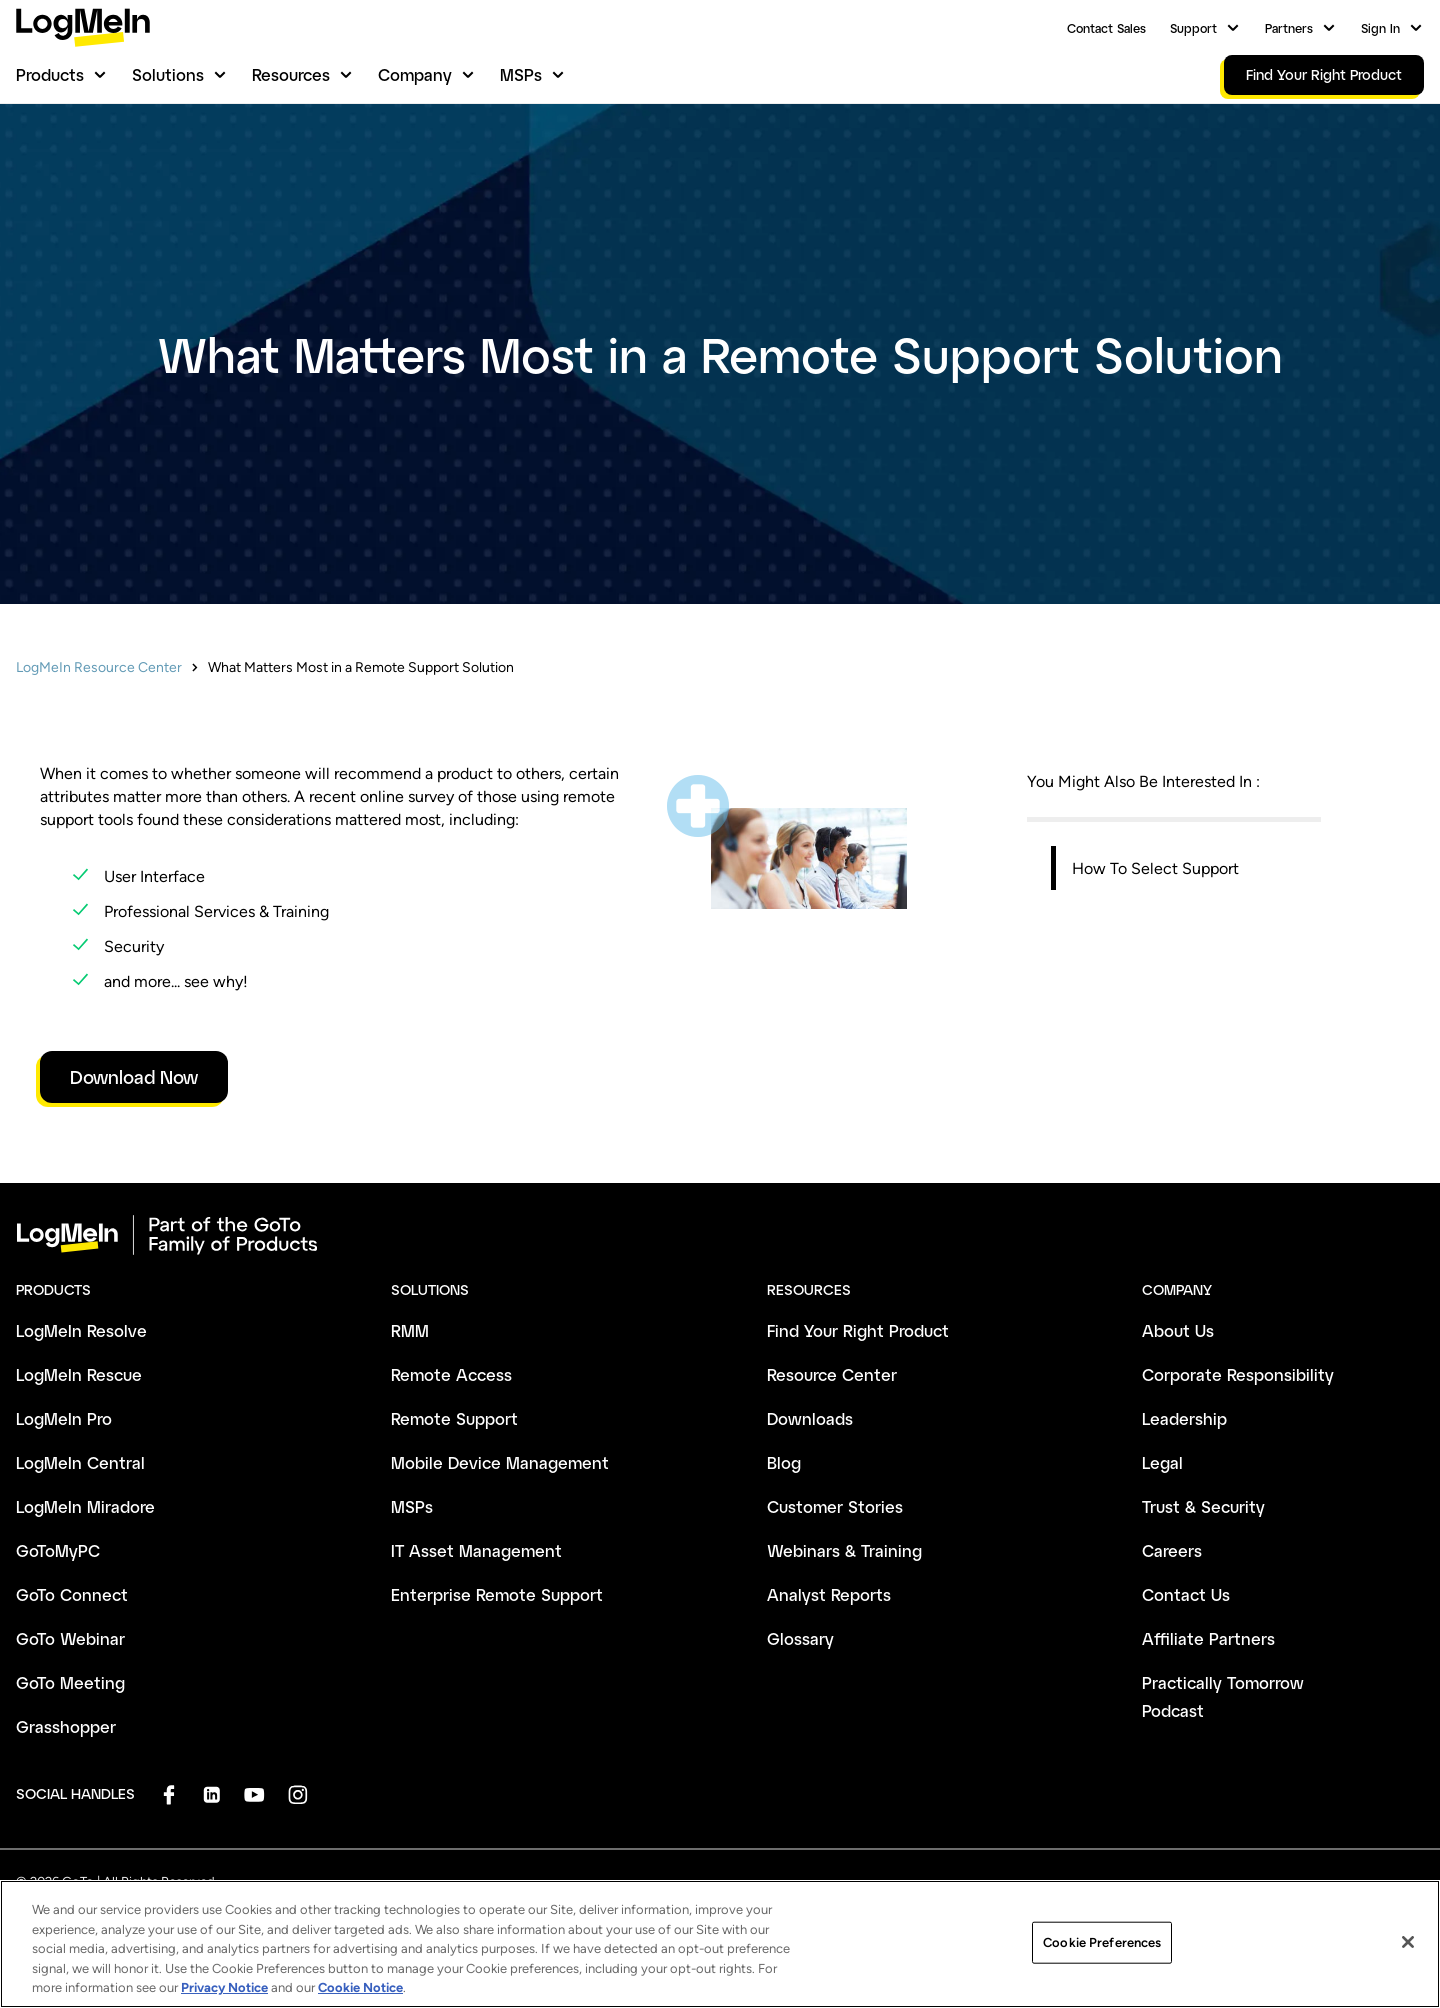 This screenshot has height=2008, width=1440. I want to click on [goto-logo], so click(720, 1235).